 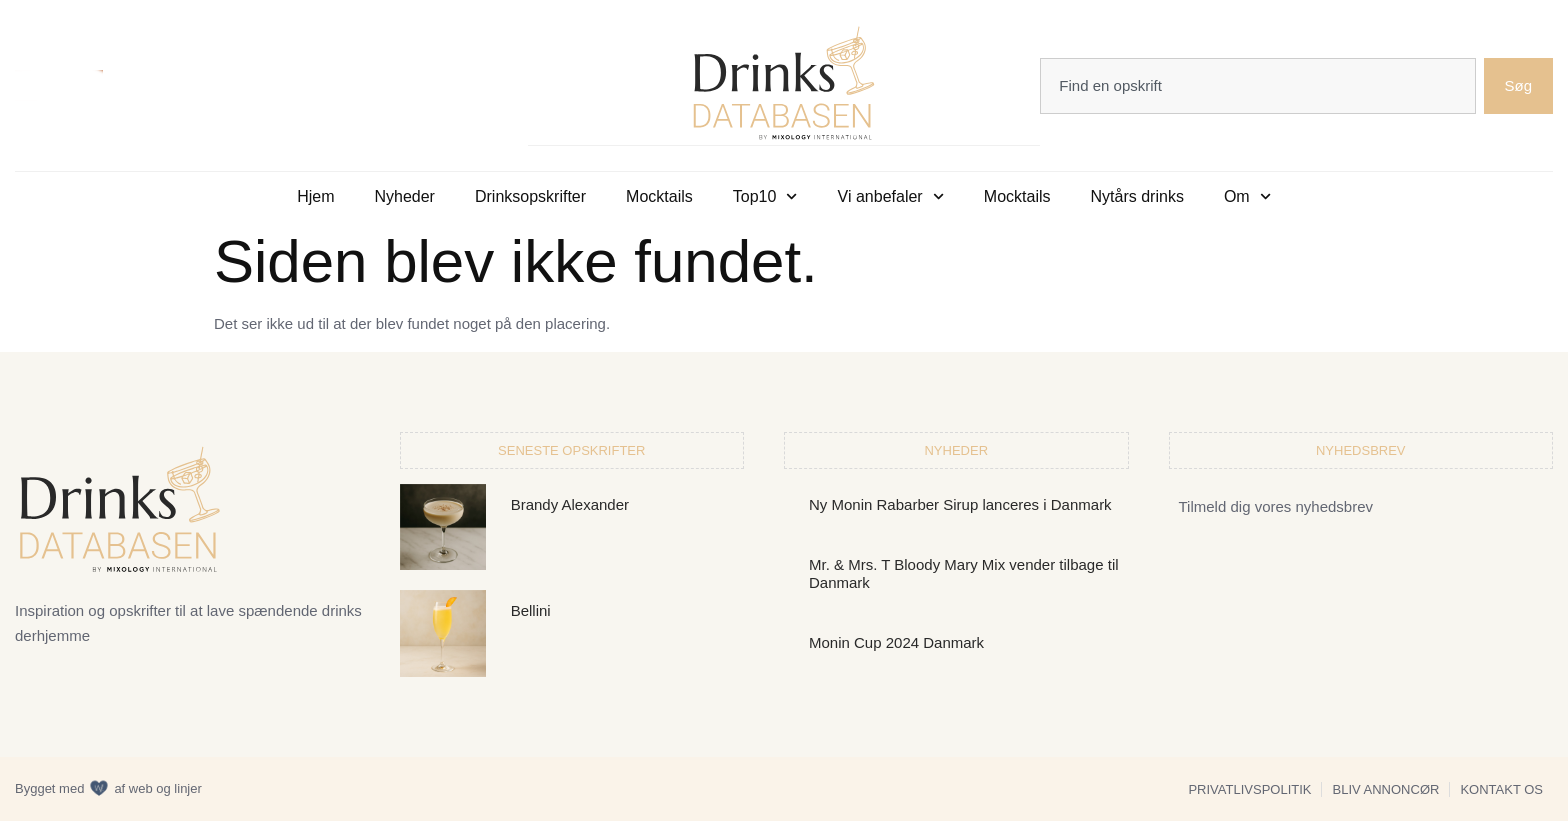 What do you see at coordinates (315, 195) in the screenshot?
I see `Hjem` at bounding box center [315, 195].